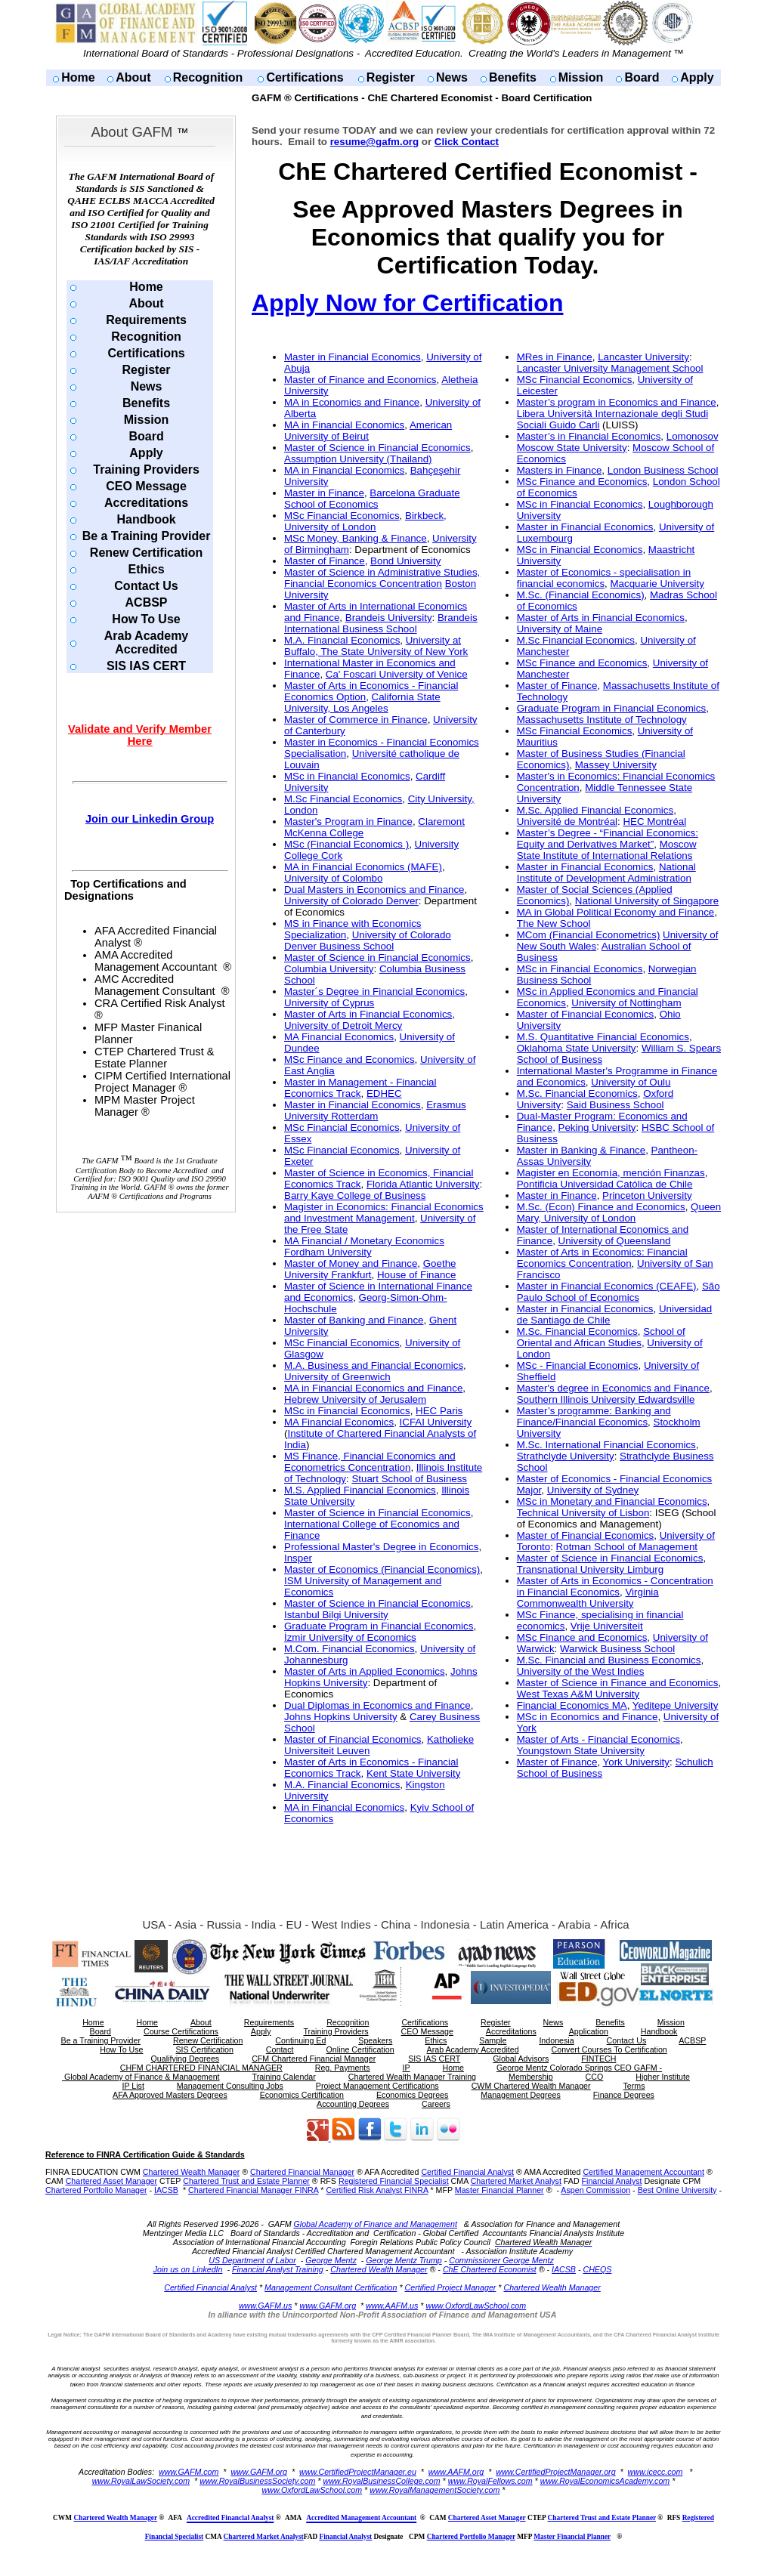  What do you see at coordinates (185, 2058) in the screenshot?
I see `Qualifying Degrees` at bounding box center [185, 2058].